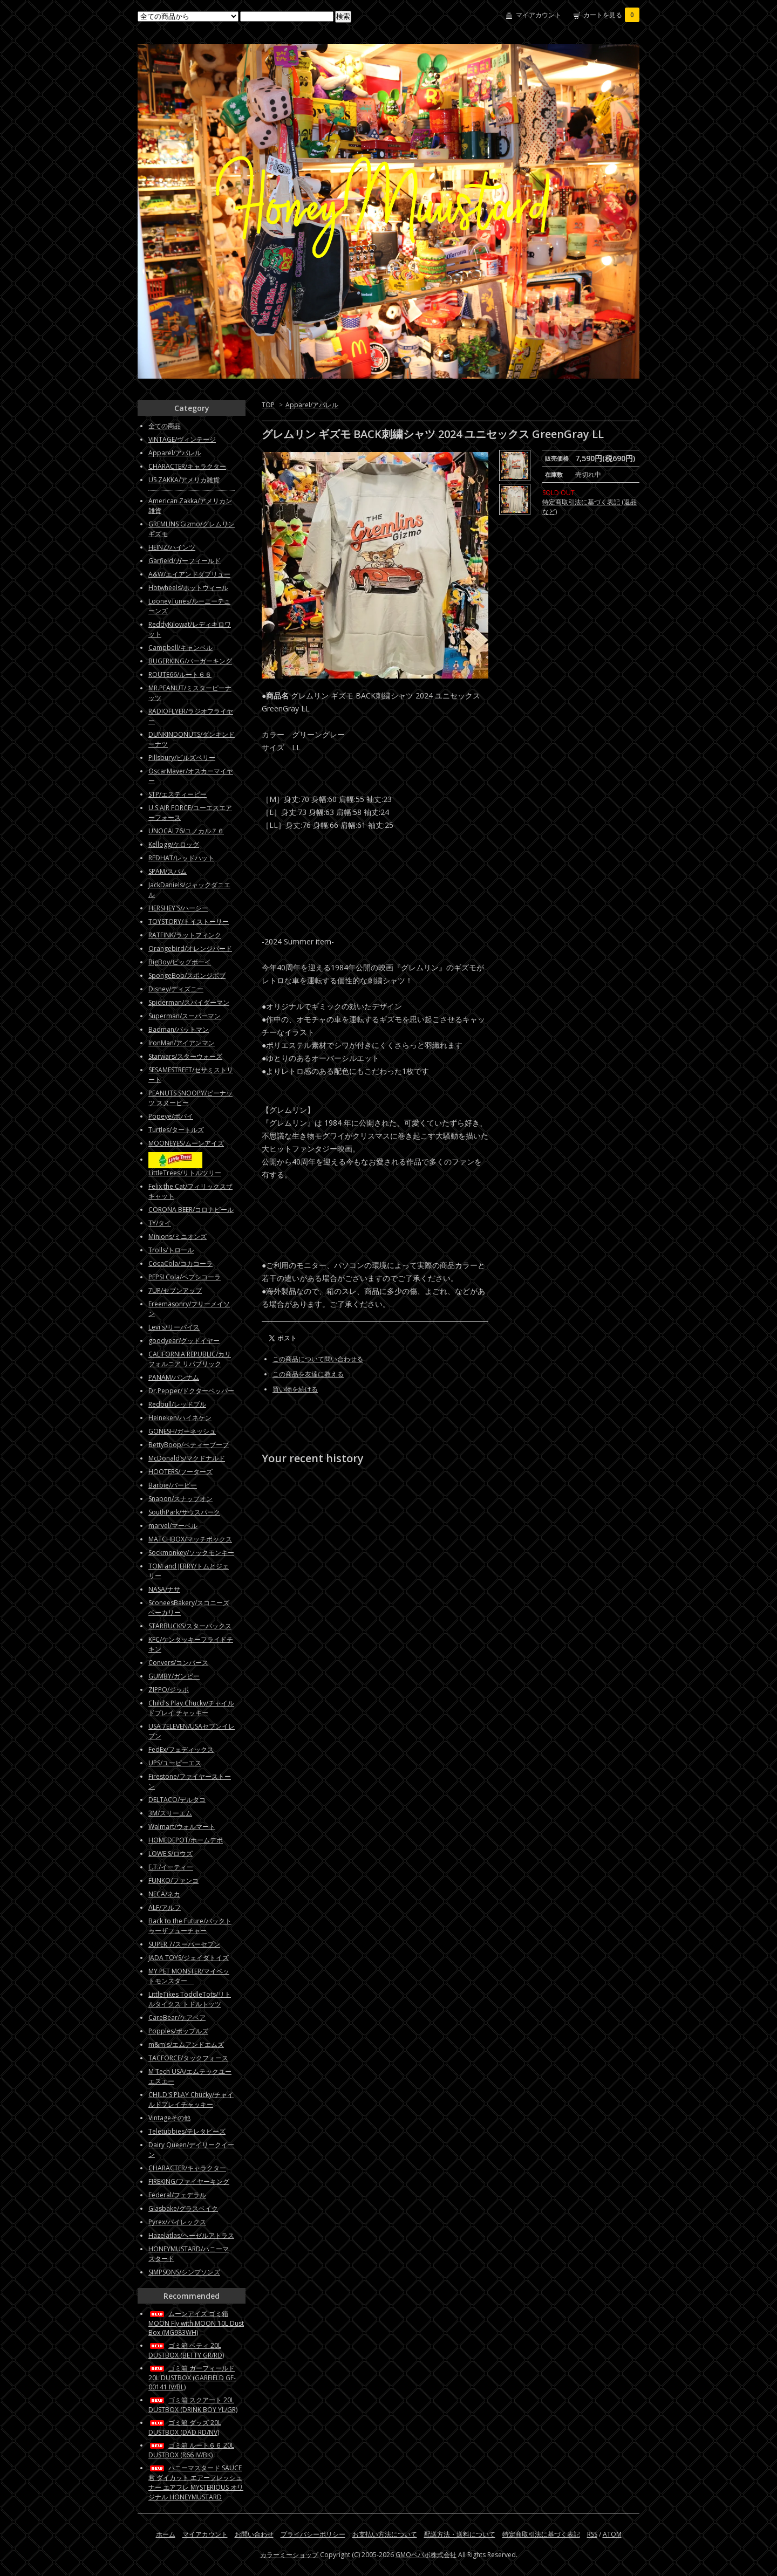 This screenshot has width=777, height=2576. I want to click on HEINZ/ハインツ, so click(171, 547).